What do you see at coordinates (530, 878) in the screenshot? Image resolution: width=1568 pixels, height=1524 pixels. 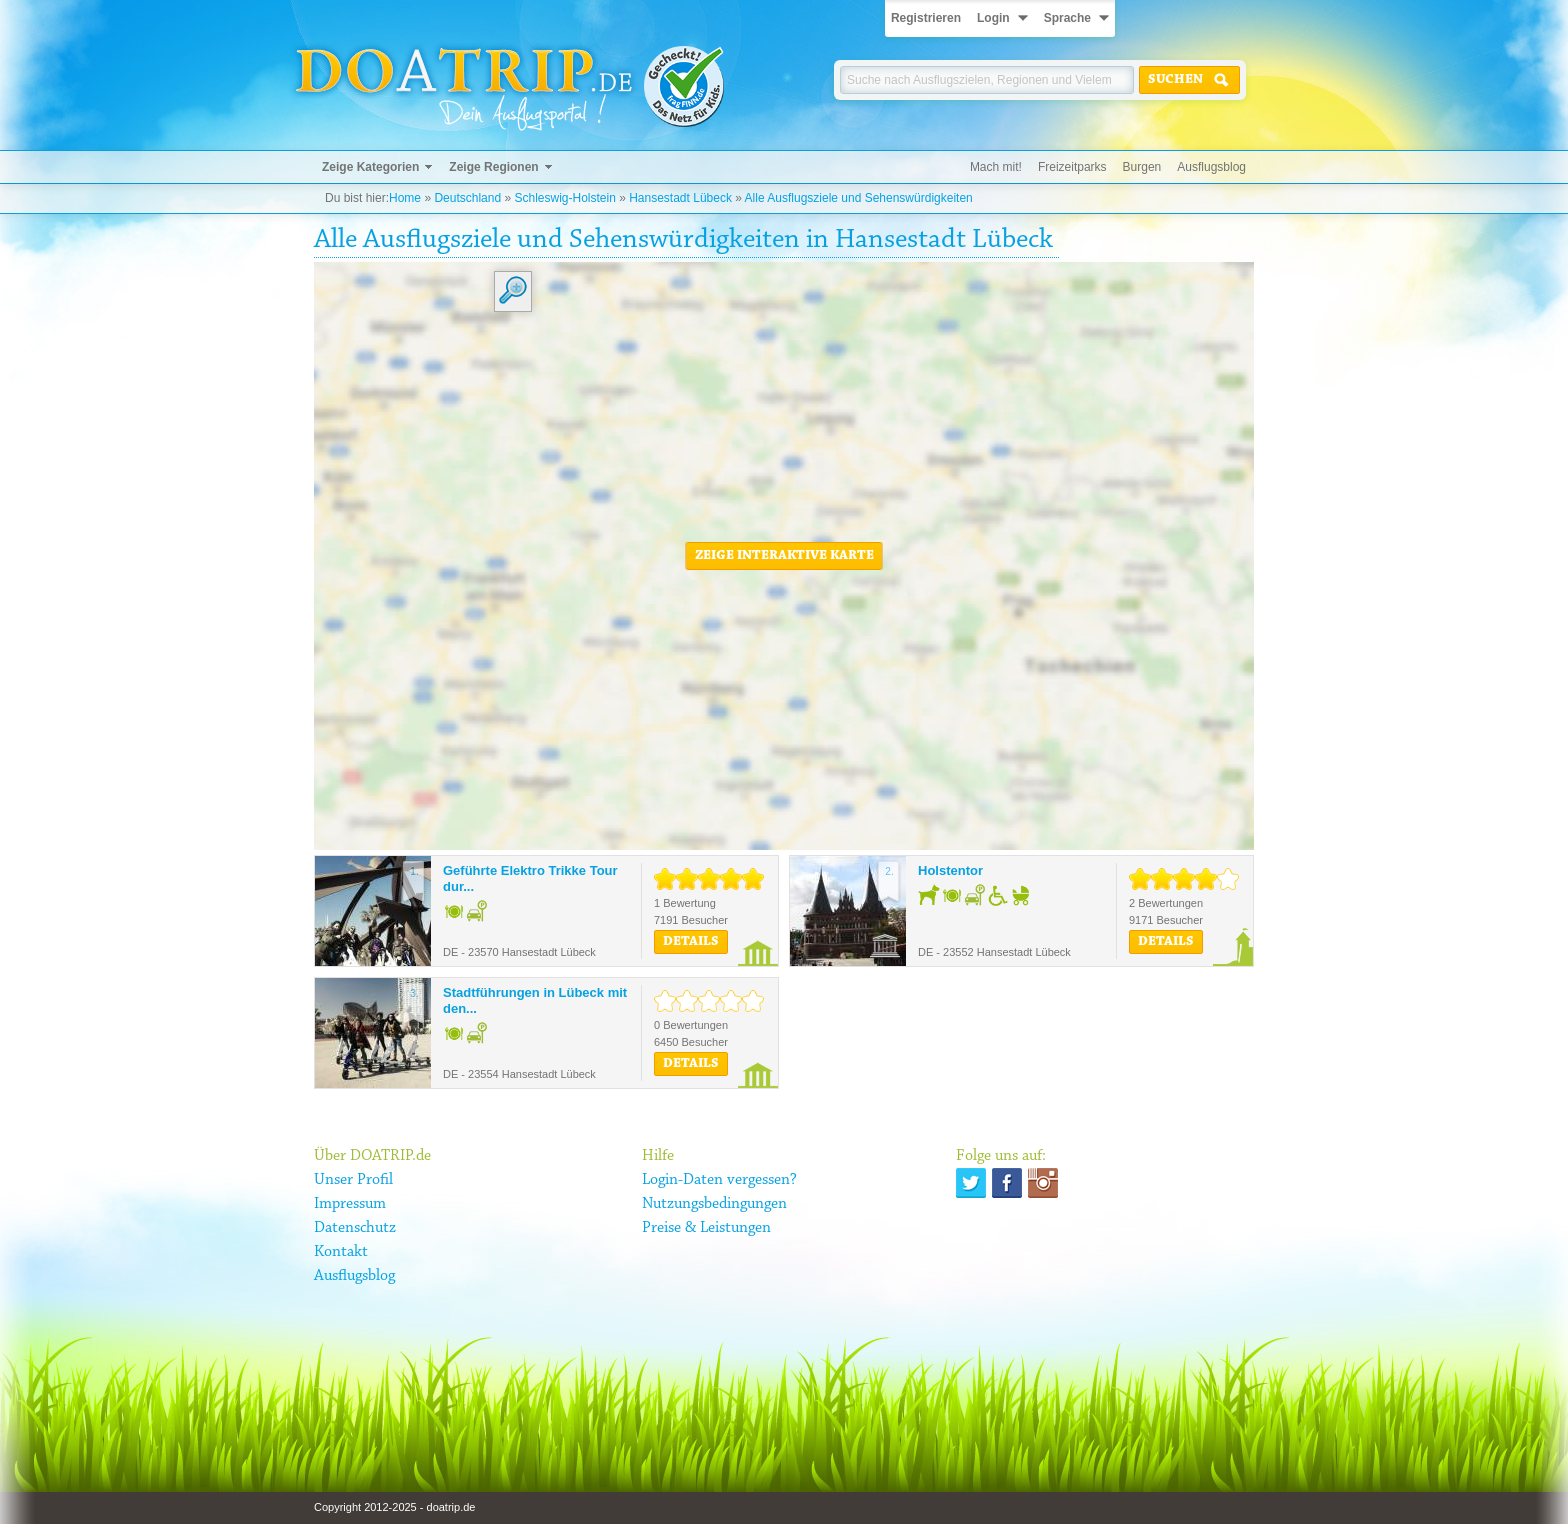 I see `Geführte Elektro Trikke Tour dur...` at bounding box center [530, 878].